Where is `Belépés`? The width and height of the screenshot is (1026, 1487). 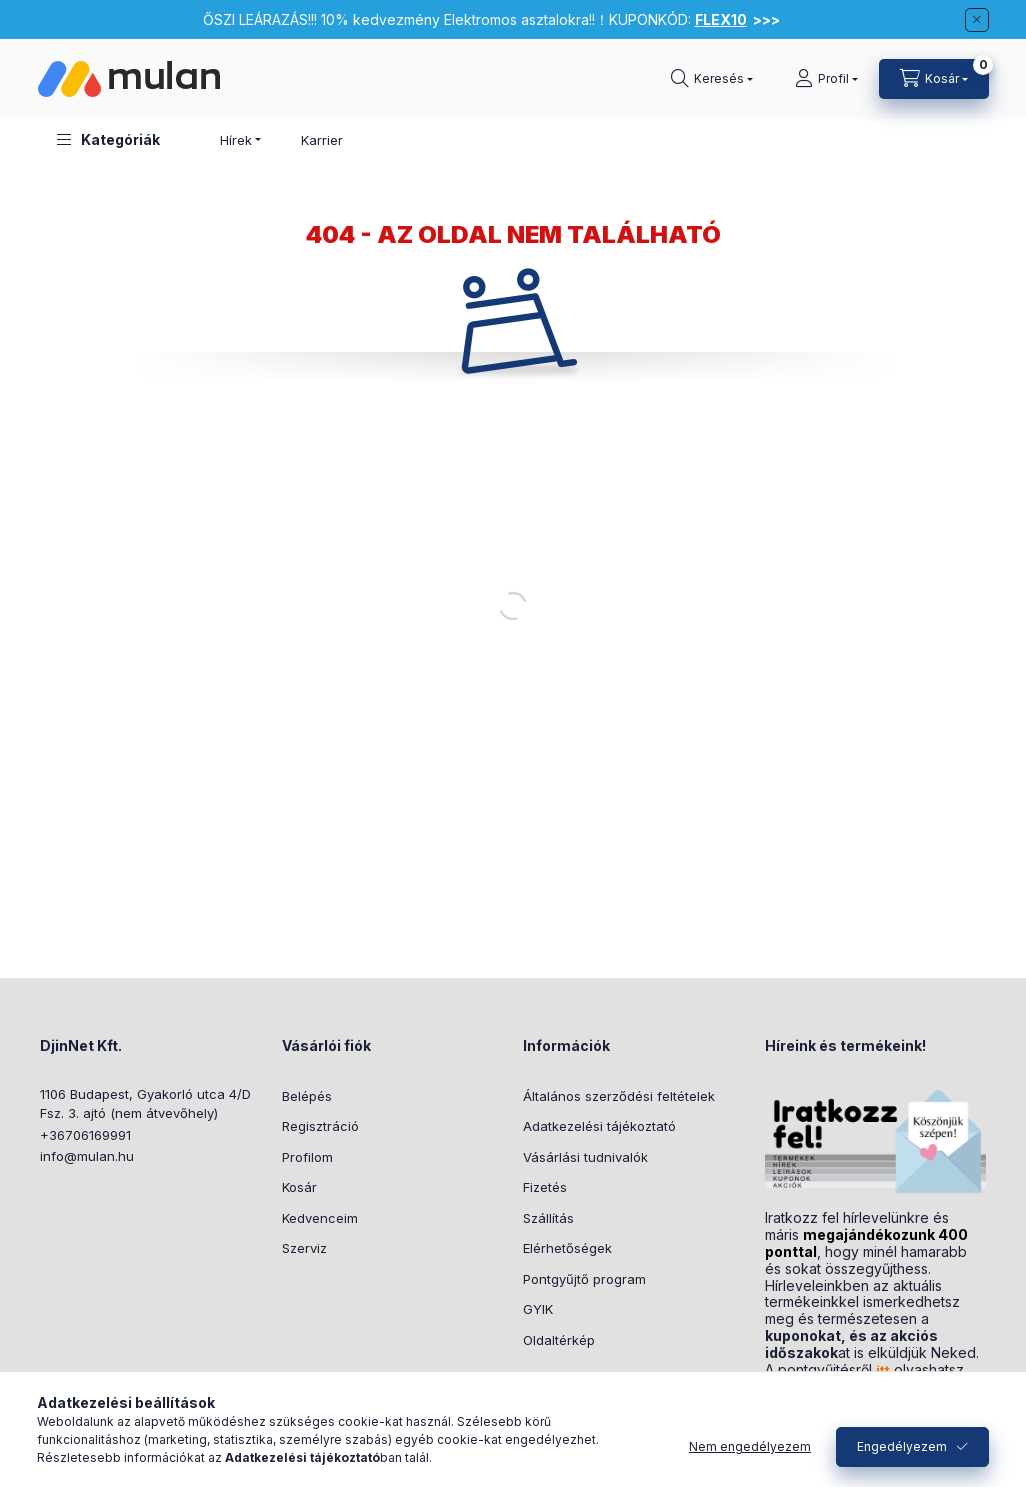 Belépés is located at coordinates (307, 1096).